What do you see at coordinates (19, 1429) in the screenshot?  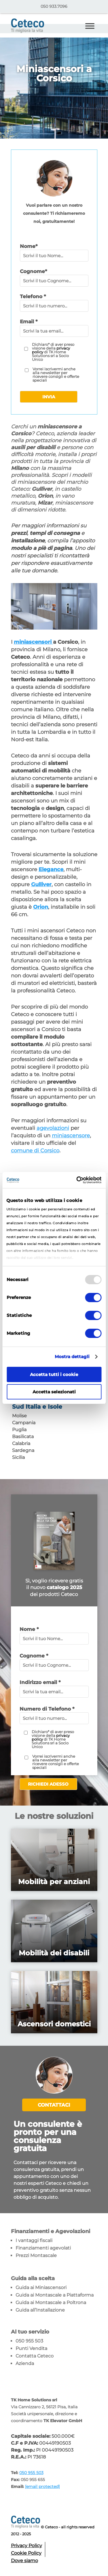 I see `Puglia` at bounding box center [19, 1429].